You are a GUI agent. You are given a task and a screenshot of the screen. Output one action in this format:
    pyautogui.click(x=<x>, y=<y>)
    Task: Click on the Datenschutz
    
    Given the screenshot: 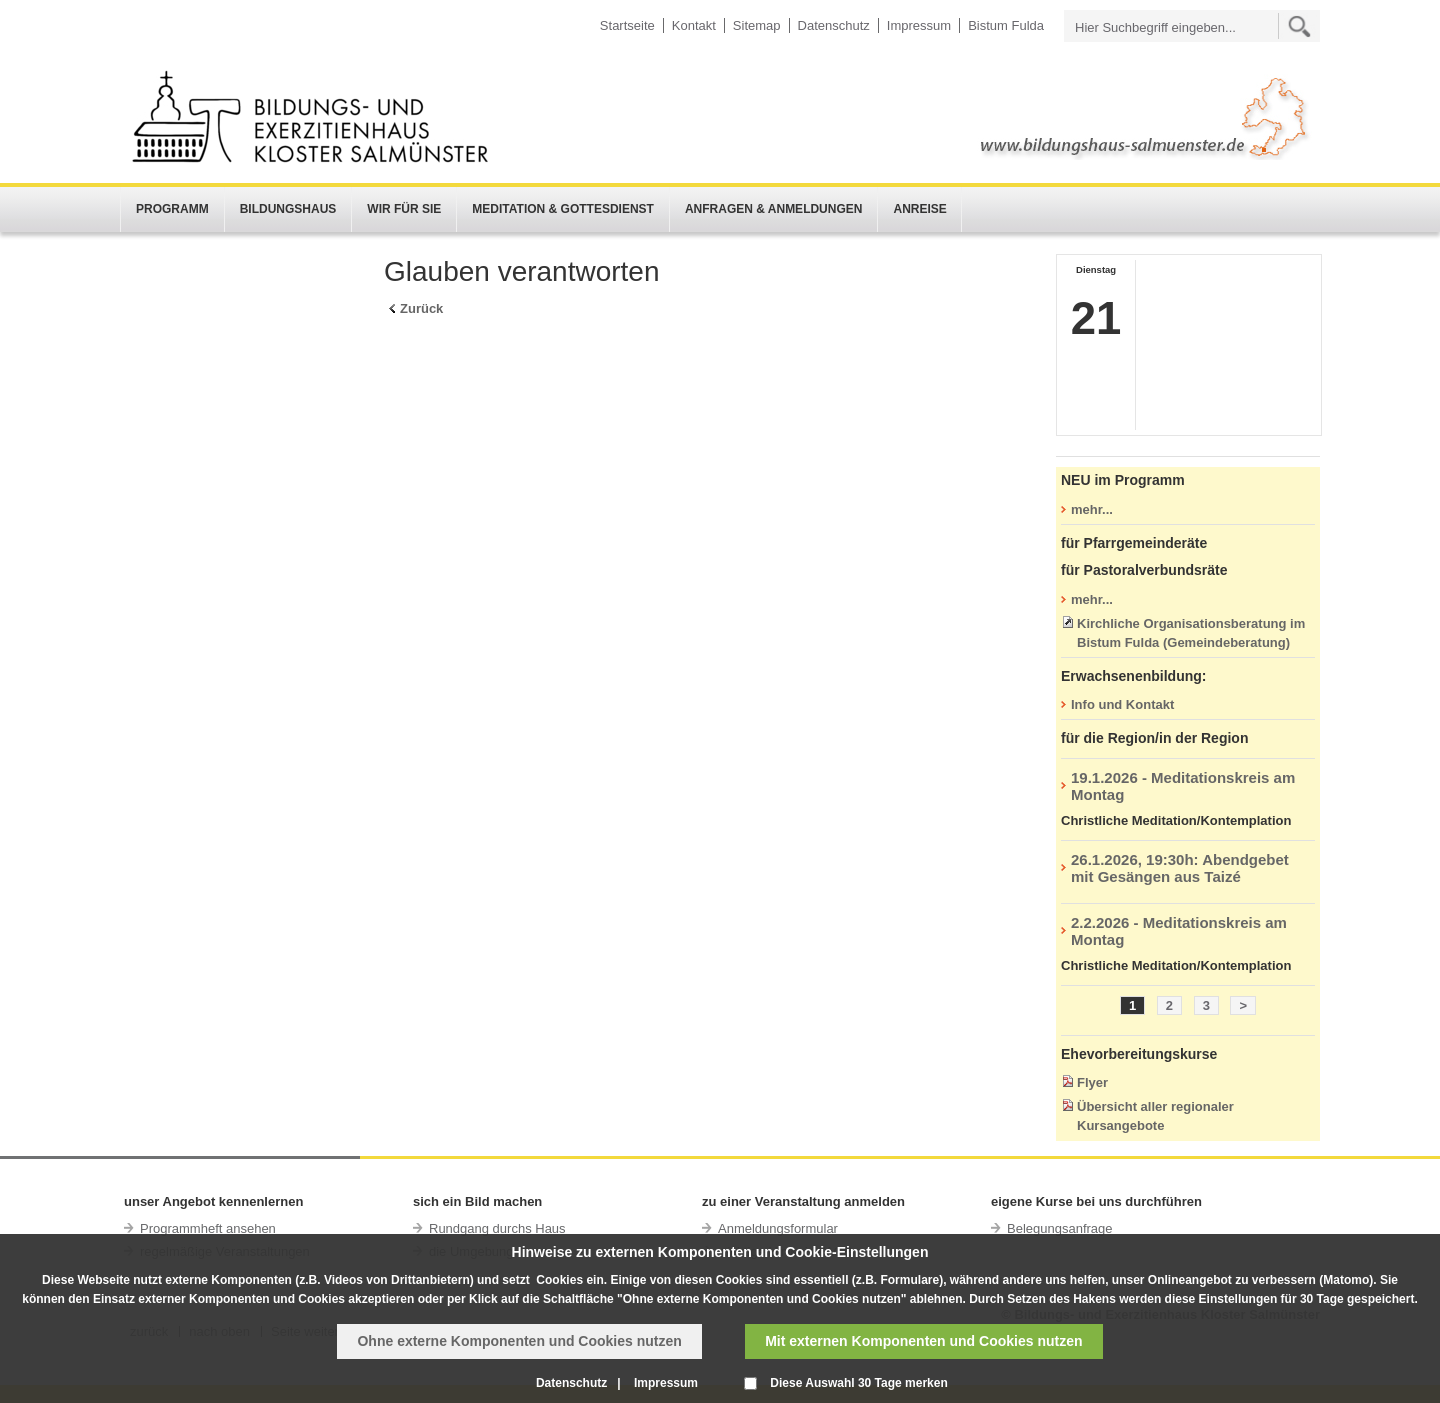 What is the action you would take?
    pyautogui.click(x=834, y=25)
    